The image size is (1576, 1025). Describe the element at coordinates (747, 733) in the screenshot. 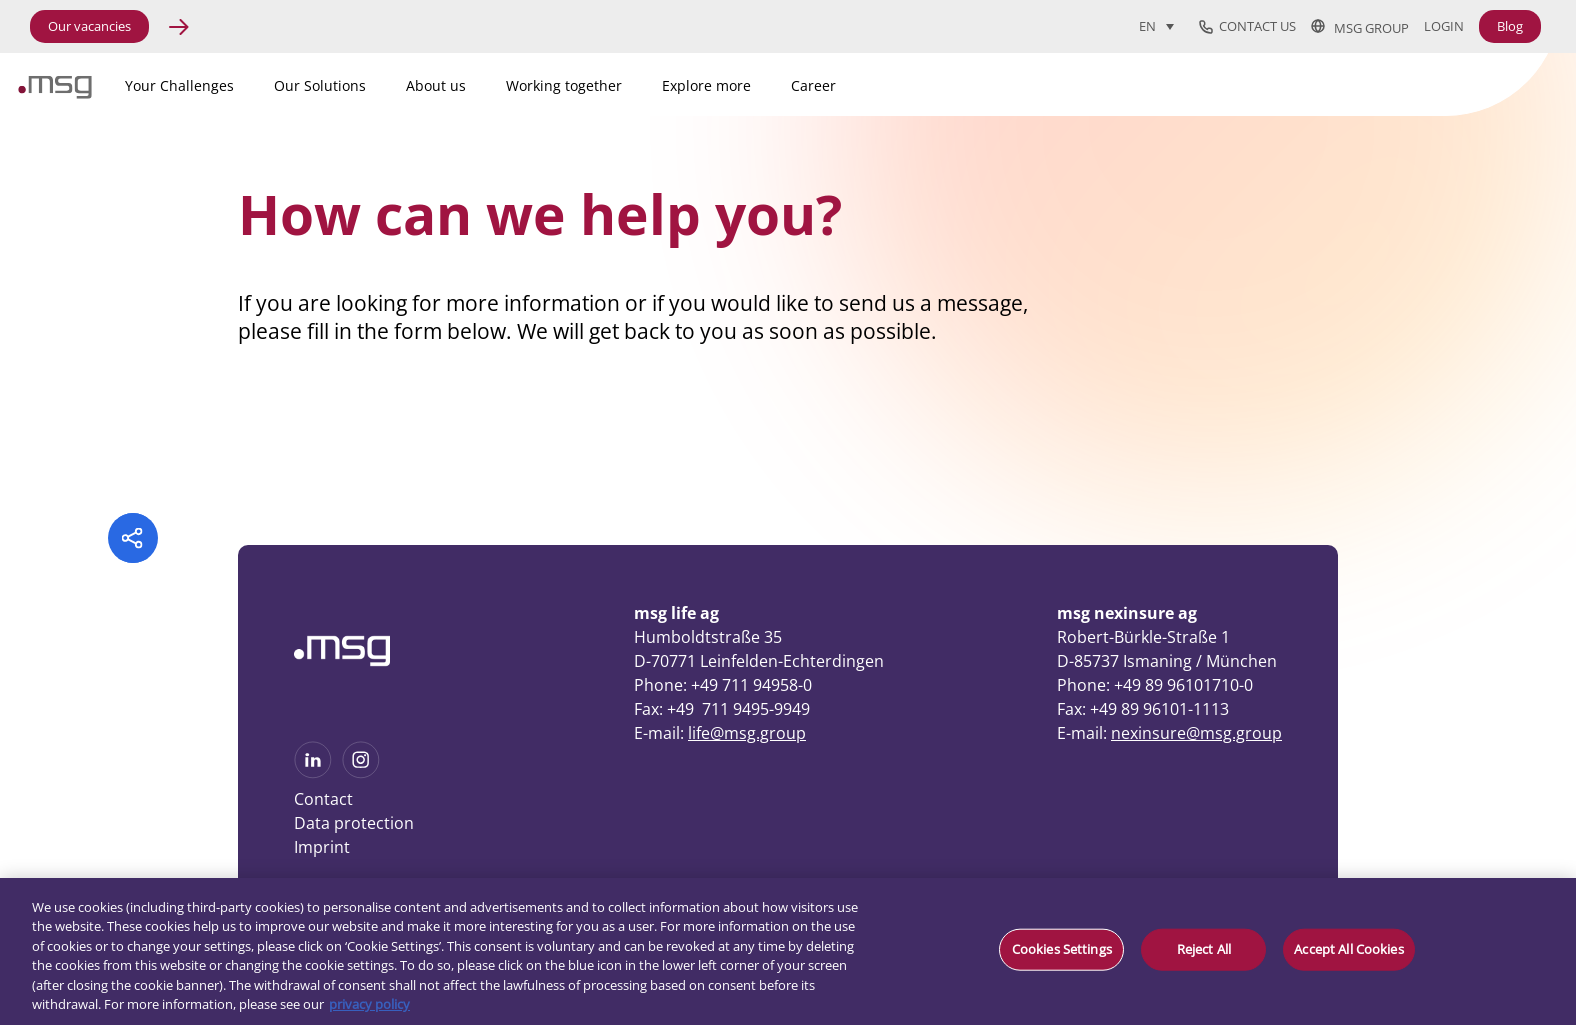

I see `life@msg.group` at that location.